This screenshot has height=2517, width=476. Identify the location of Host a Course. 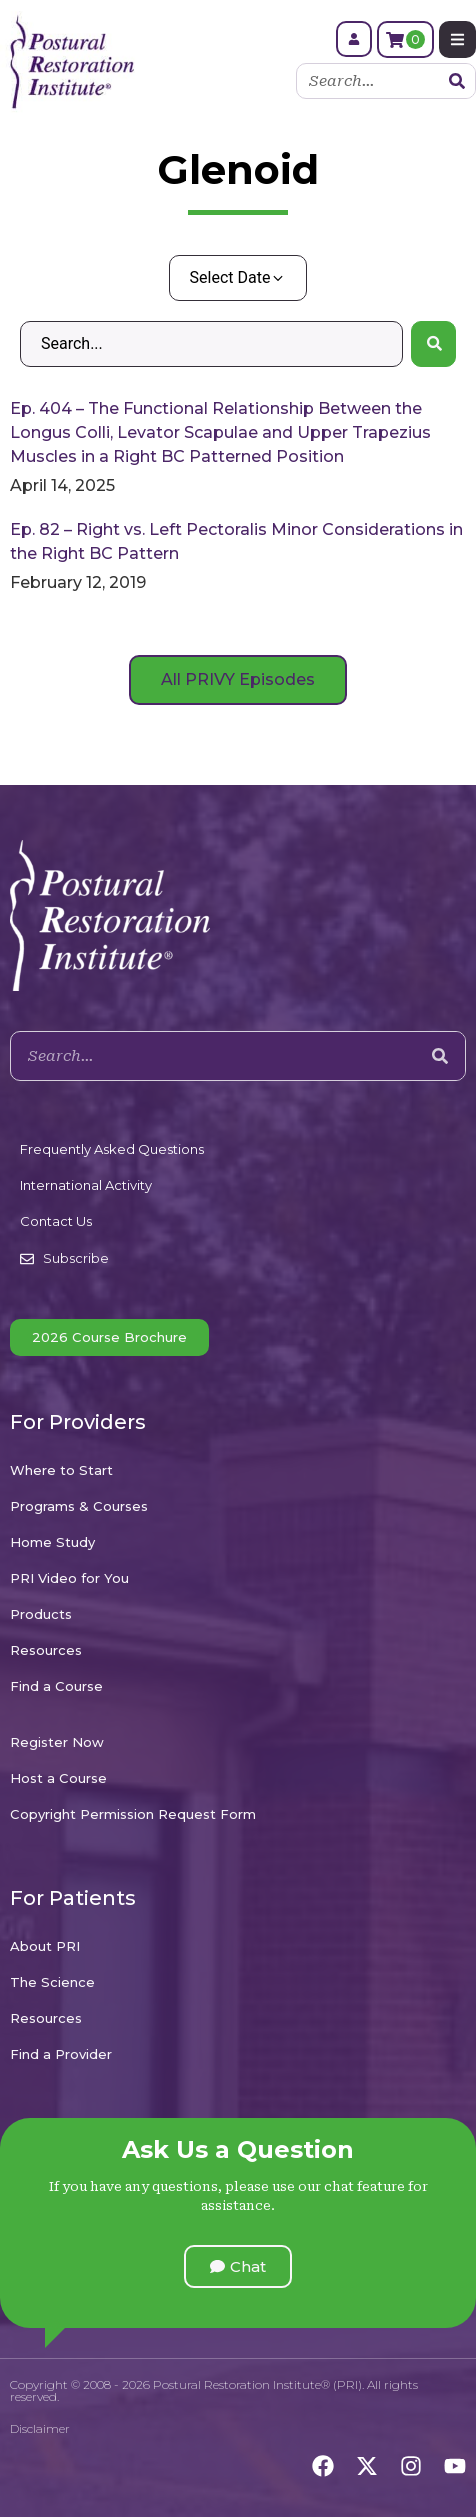
(58, 1778).